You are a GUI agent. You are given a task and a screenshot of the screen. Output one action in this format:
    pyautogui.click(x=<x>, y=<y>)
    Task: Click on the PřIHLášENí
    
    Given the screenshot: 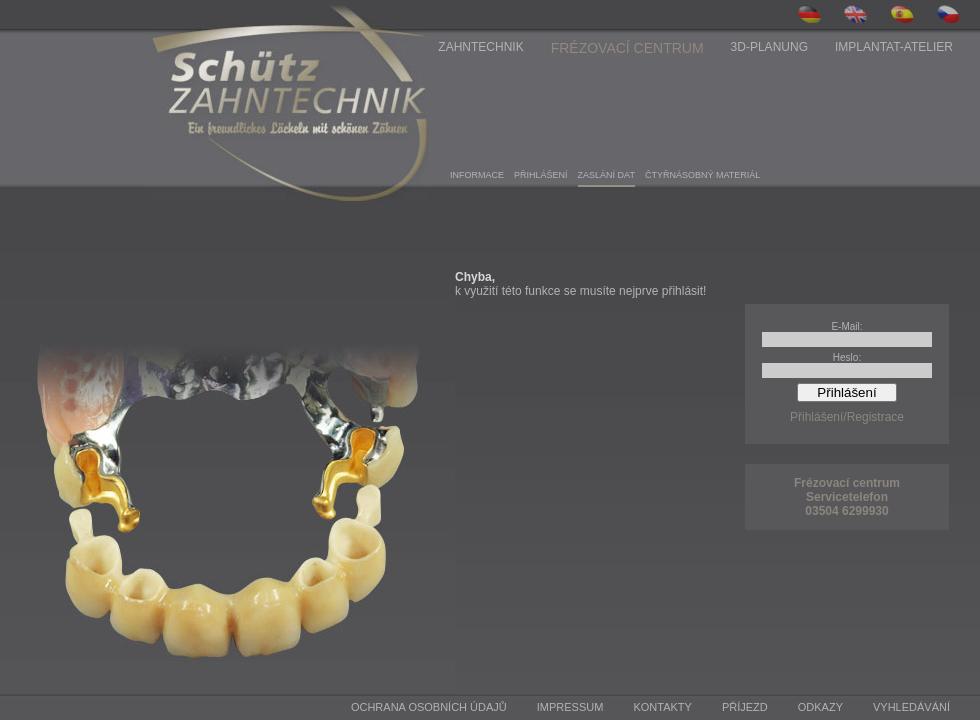 What is the action you would take?
    pyautogui.click(x=541, y=175)
    